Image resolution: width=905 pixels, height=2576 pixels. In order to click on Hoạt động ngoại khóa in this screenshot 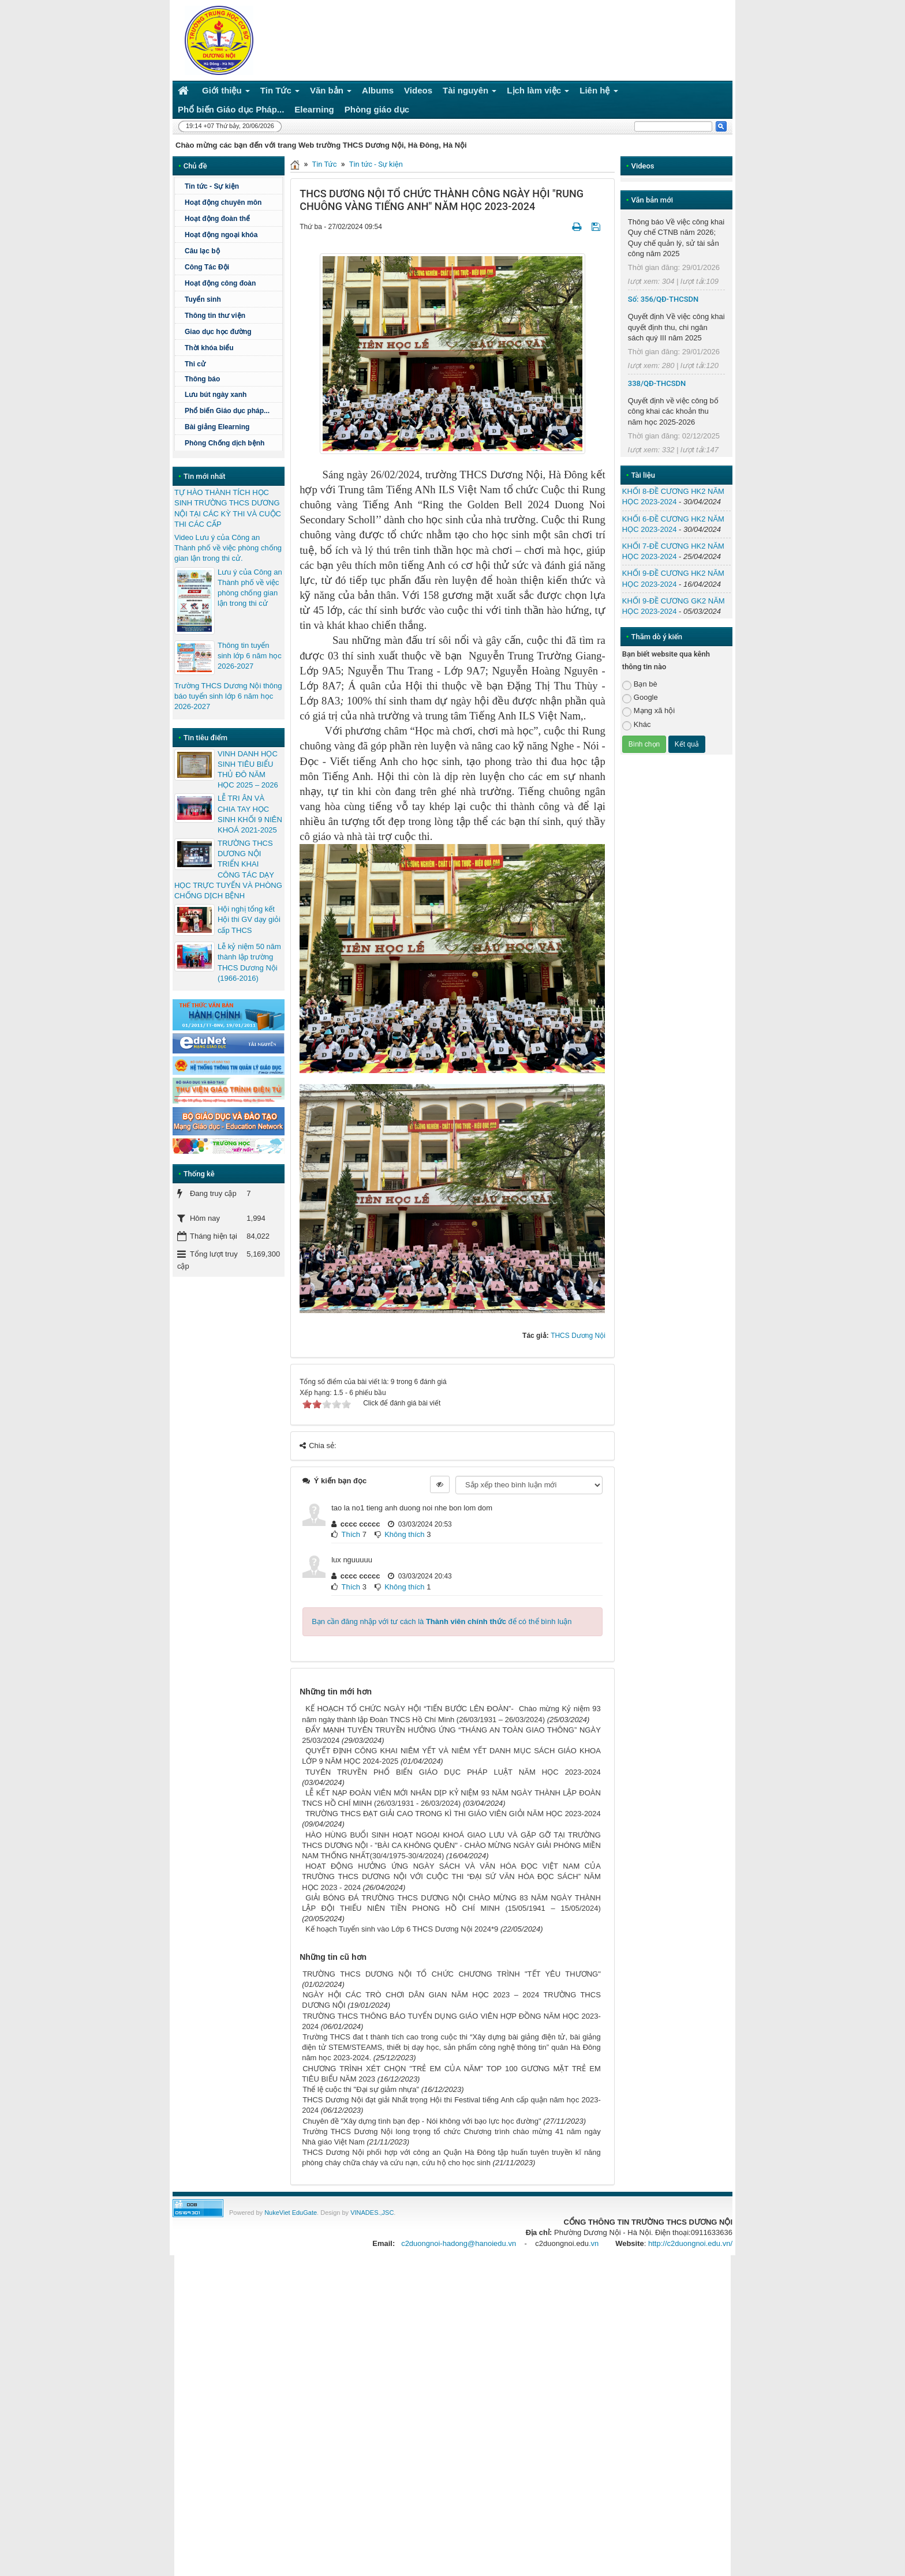, I will do `click(221, 235)`.